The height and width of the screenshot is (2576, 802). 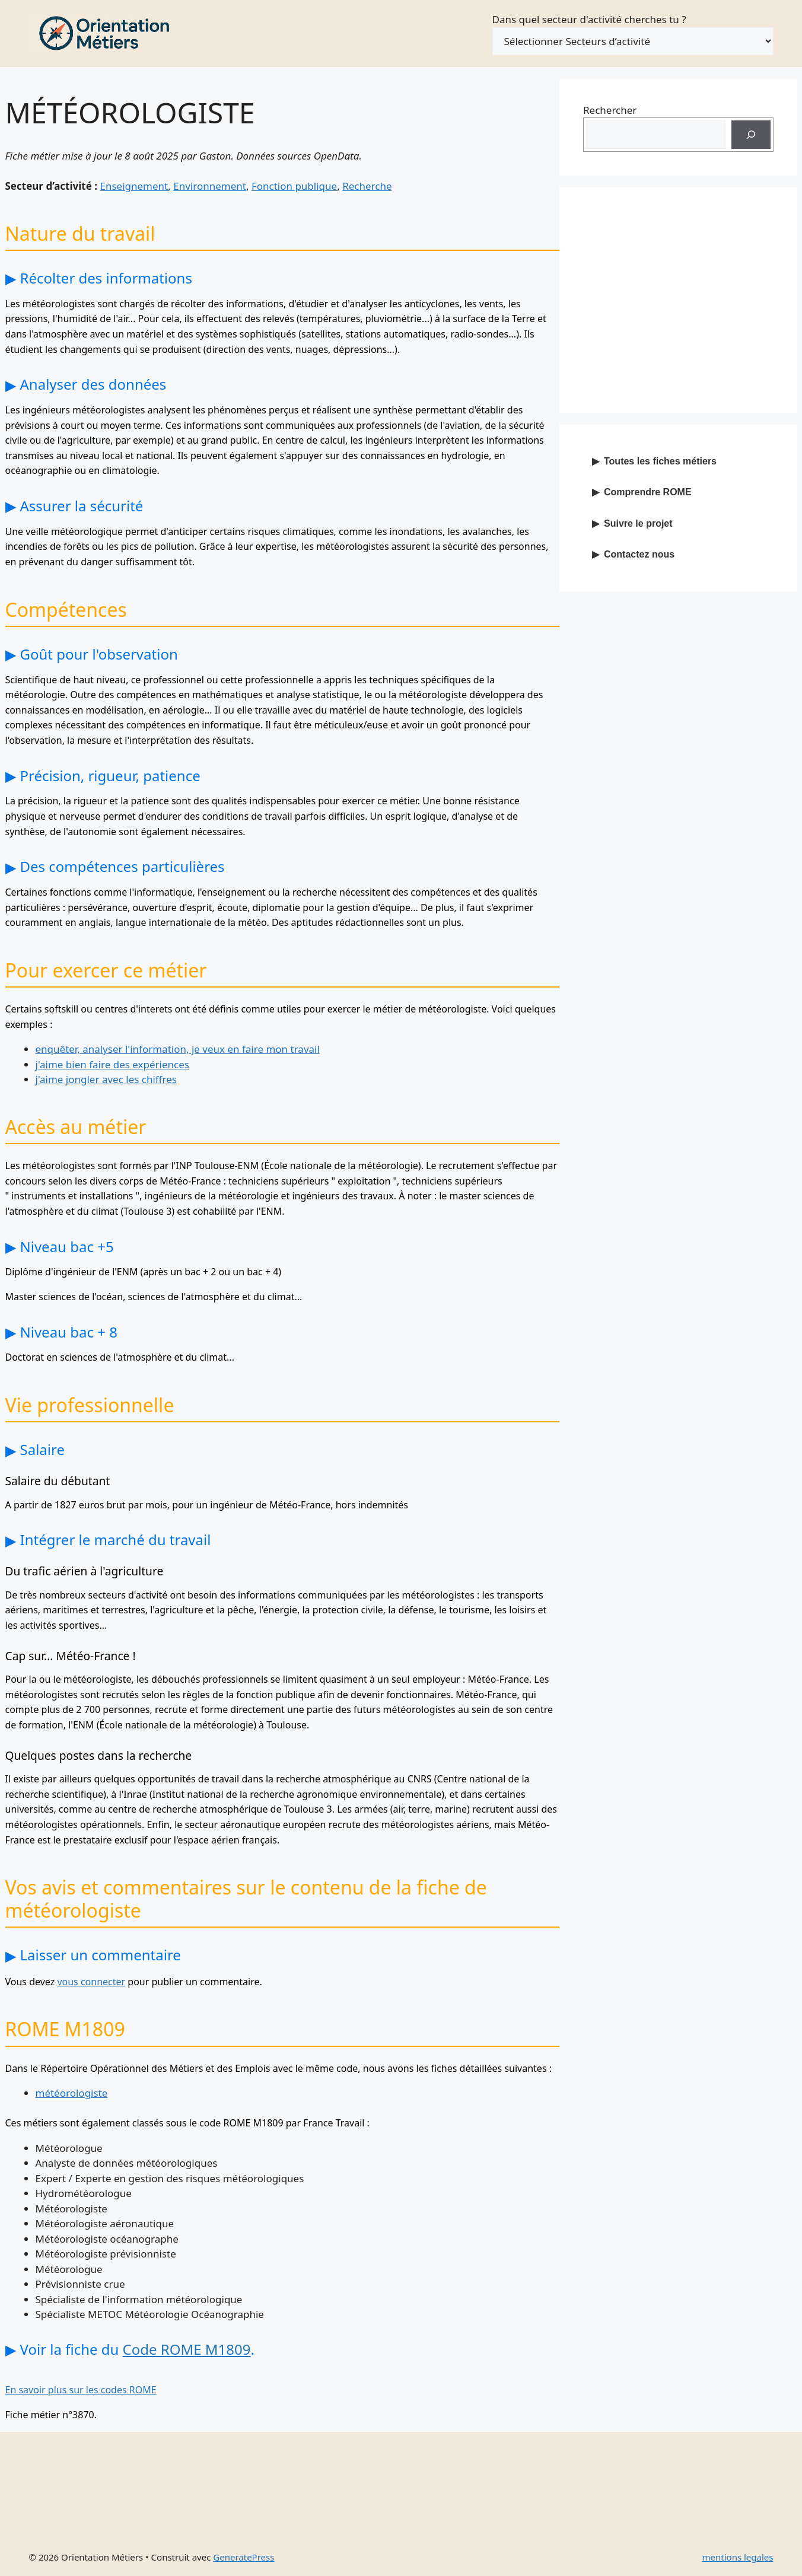 I want to click on météorologiste, so click(x=72, y=2093).